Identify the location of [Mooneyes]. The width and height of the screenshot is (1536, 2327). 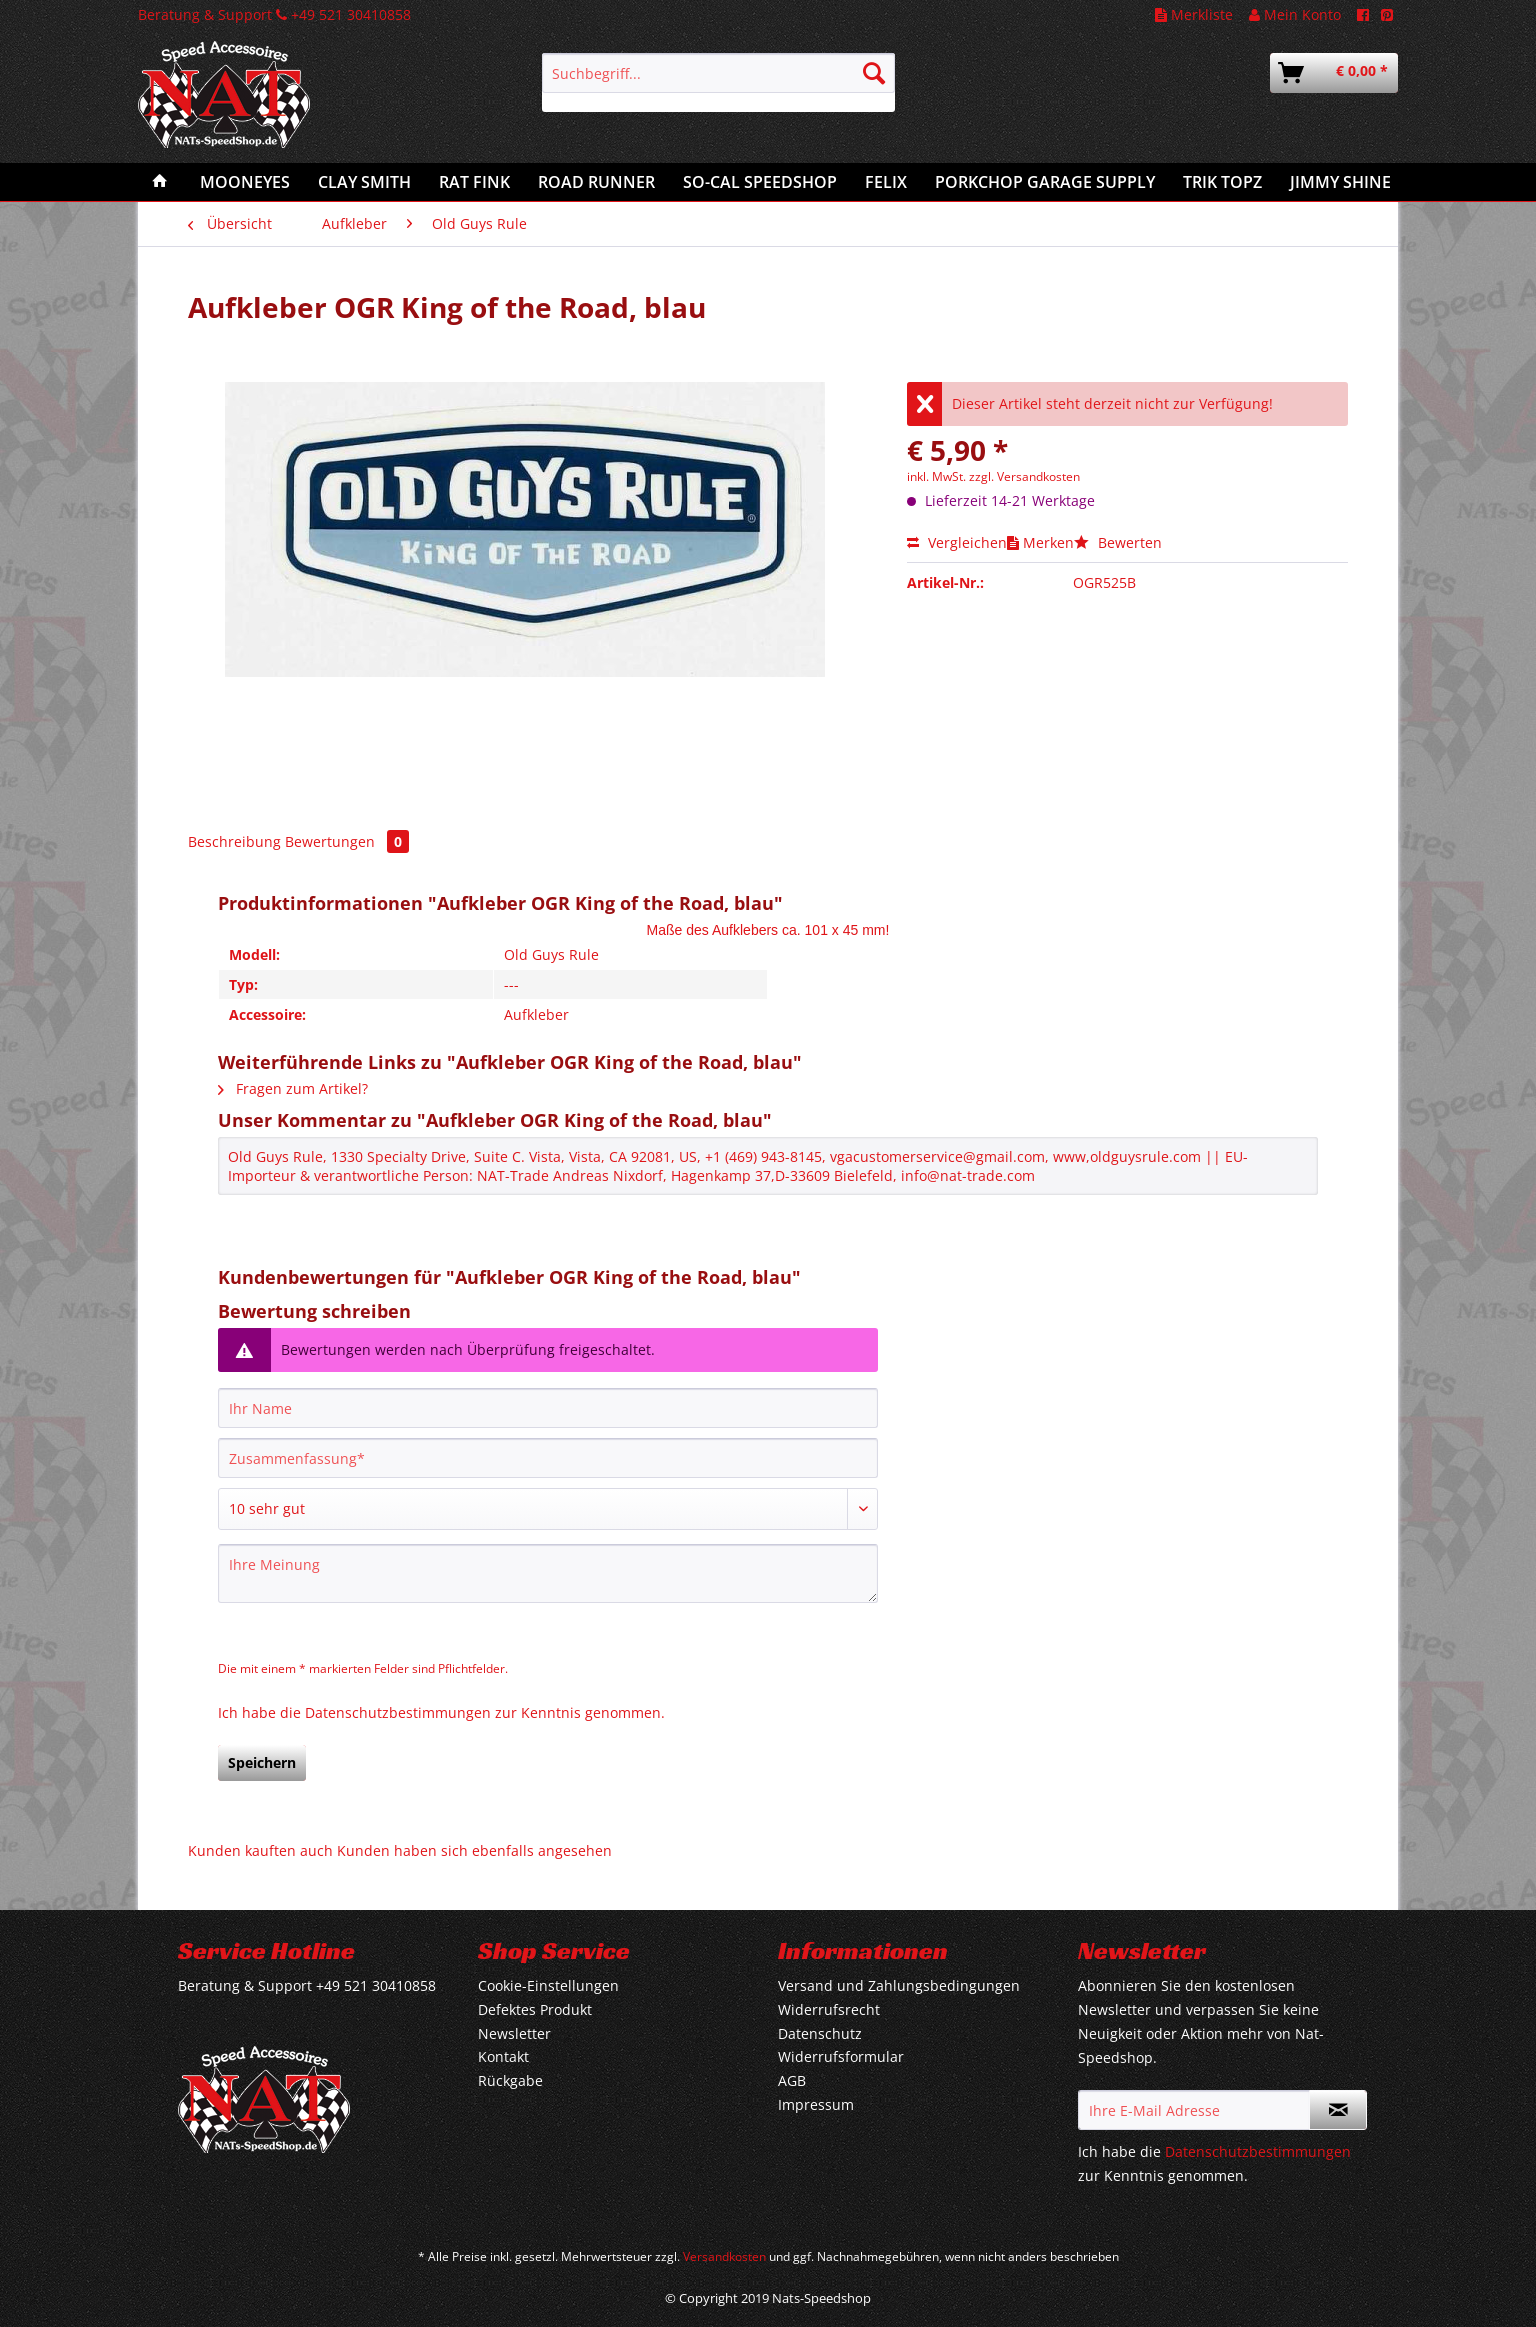
(245, 182).